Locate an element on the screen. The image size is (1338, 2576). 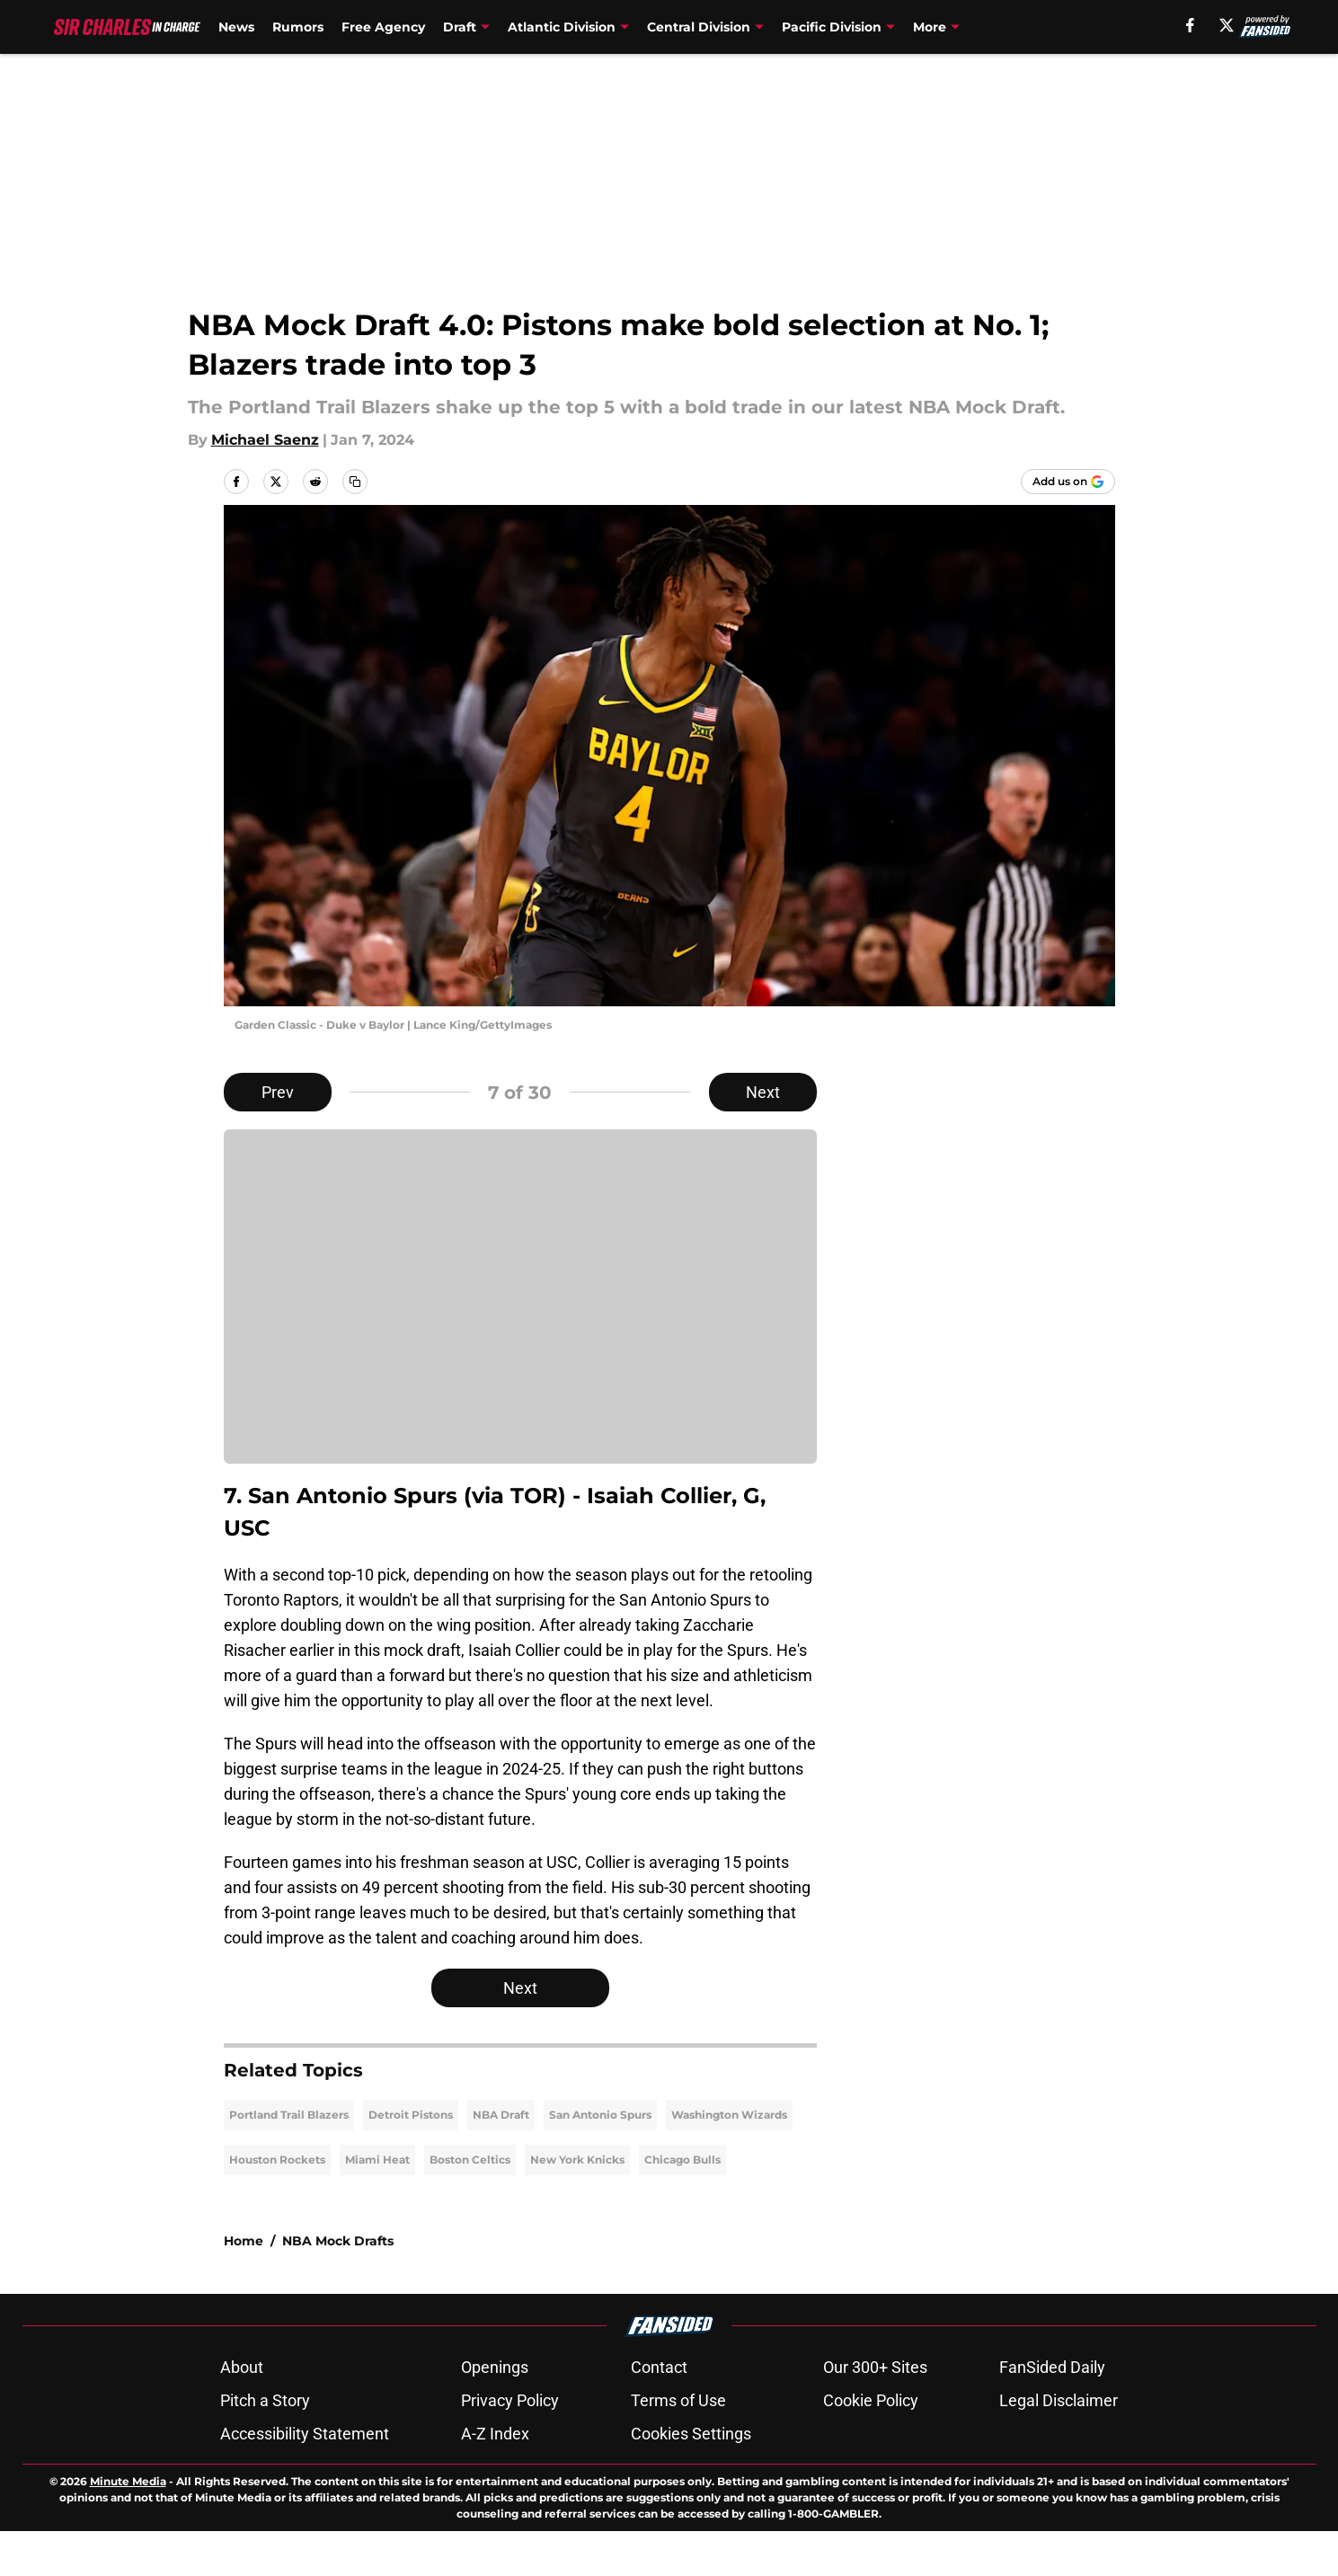
[X] is located at coordinates (1226, 25).